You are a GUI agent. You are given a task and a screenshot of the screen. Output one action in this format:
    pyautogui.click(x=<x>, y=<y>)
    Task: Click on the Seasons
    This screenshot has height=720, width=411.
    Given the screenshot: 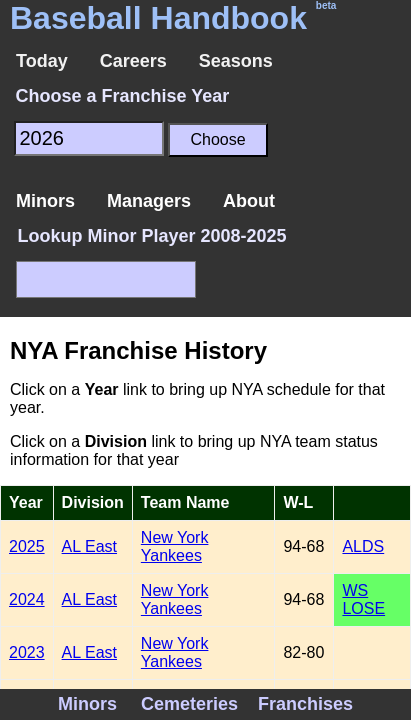 What is the action you would take?
    pyautogui.click(x=236, y=61)
    